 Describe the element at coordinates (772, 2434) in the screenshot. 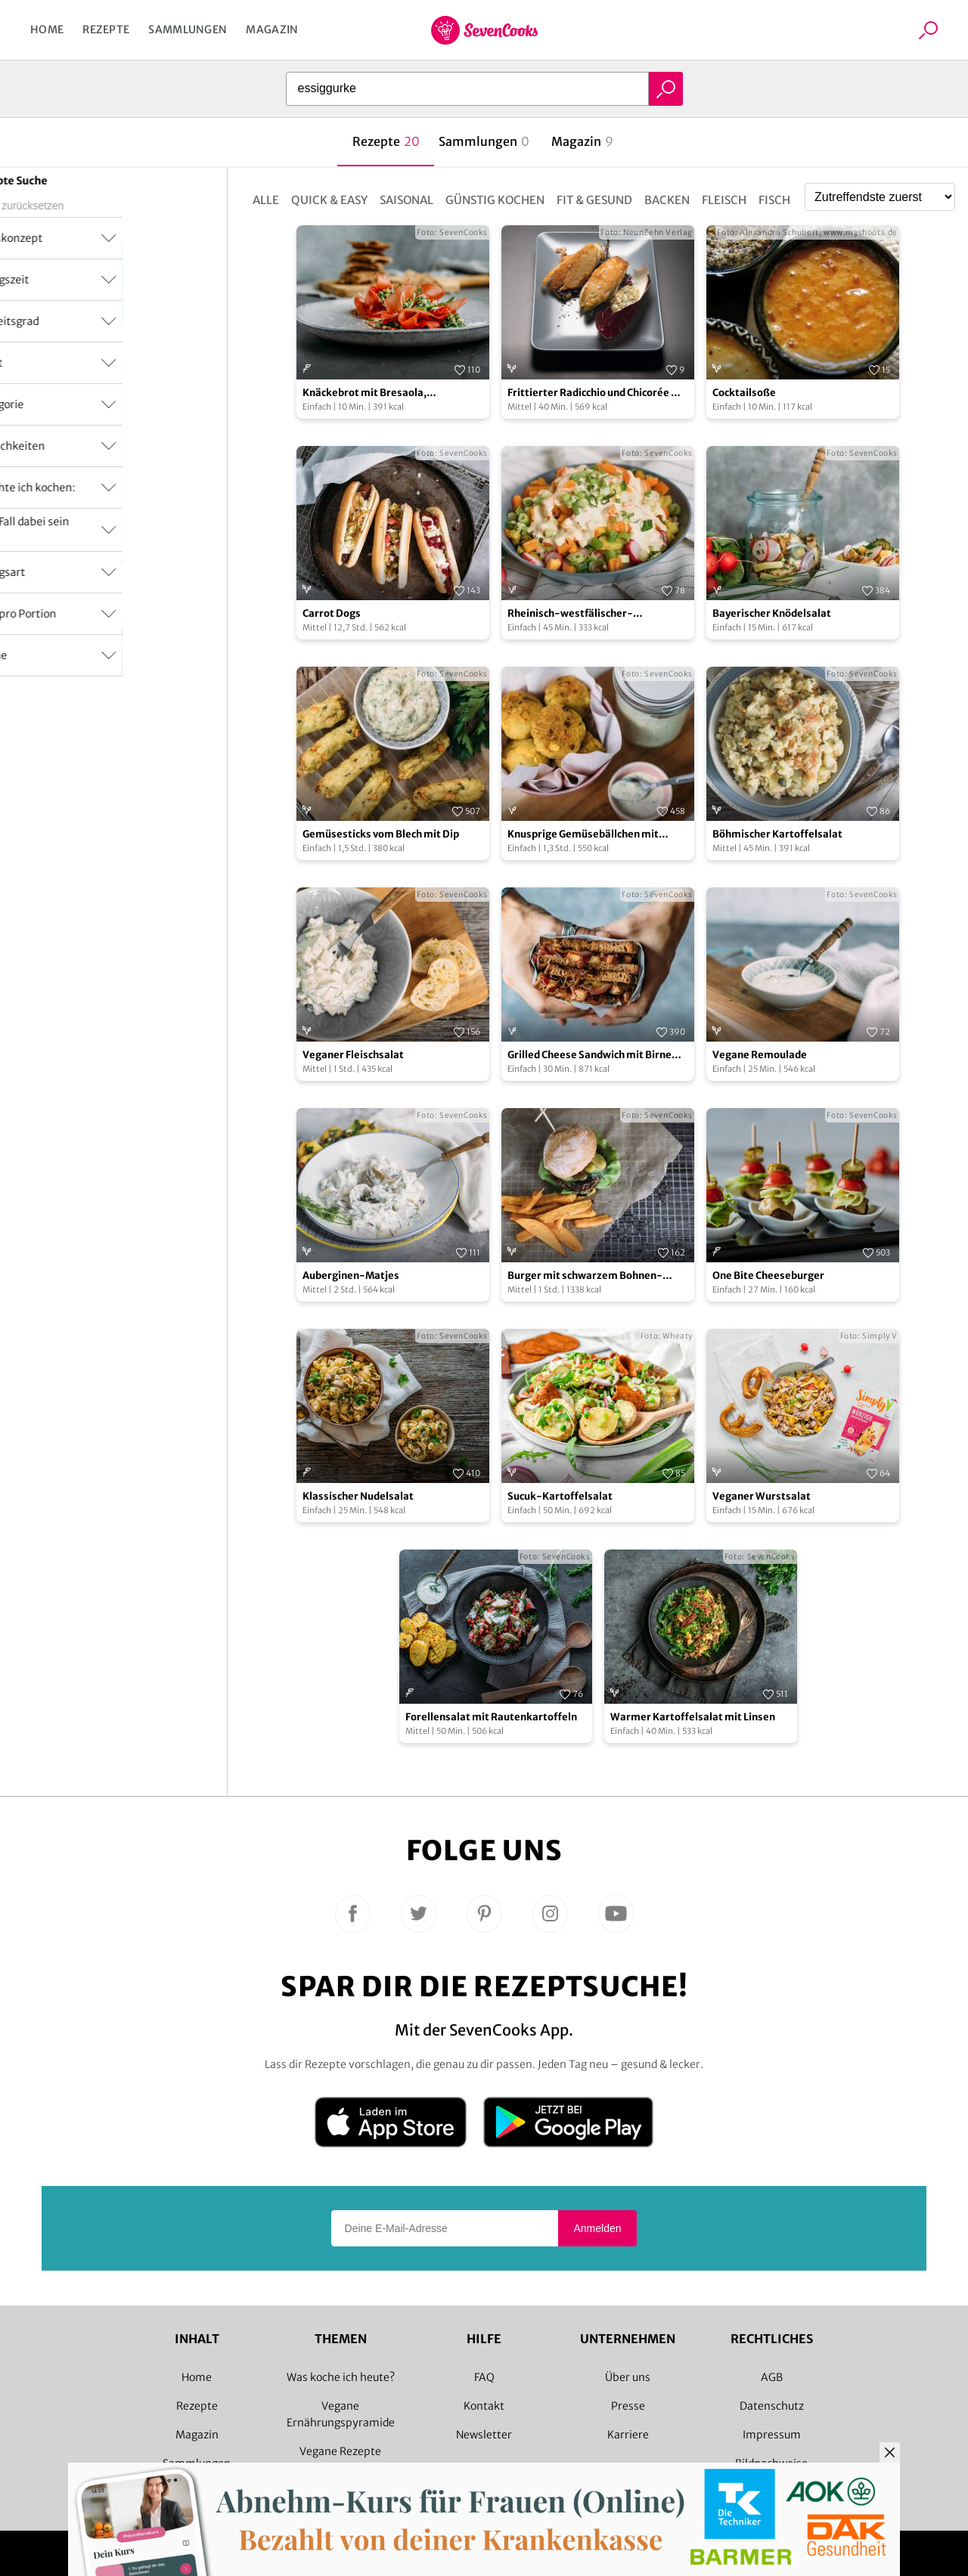

I see `Impressum` at that location.